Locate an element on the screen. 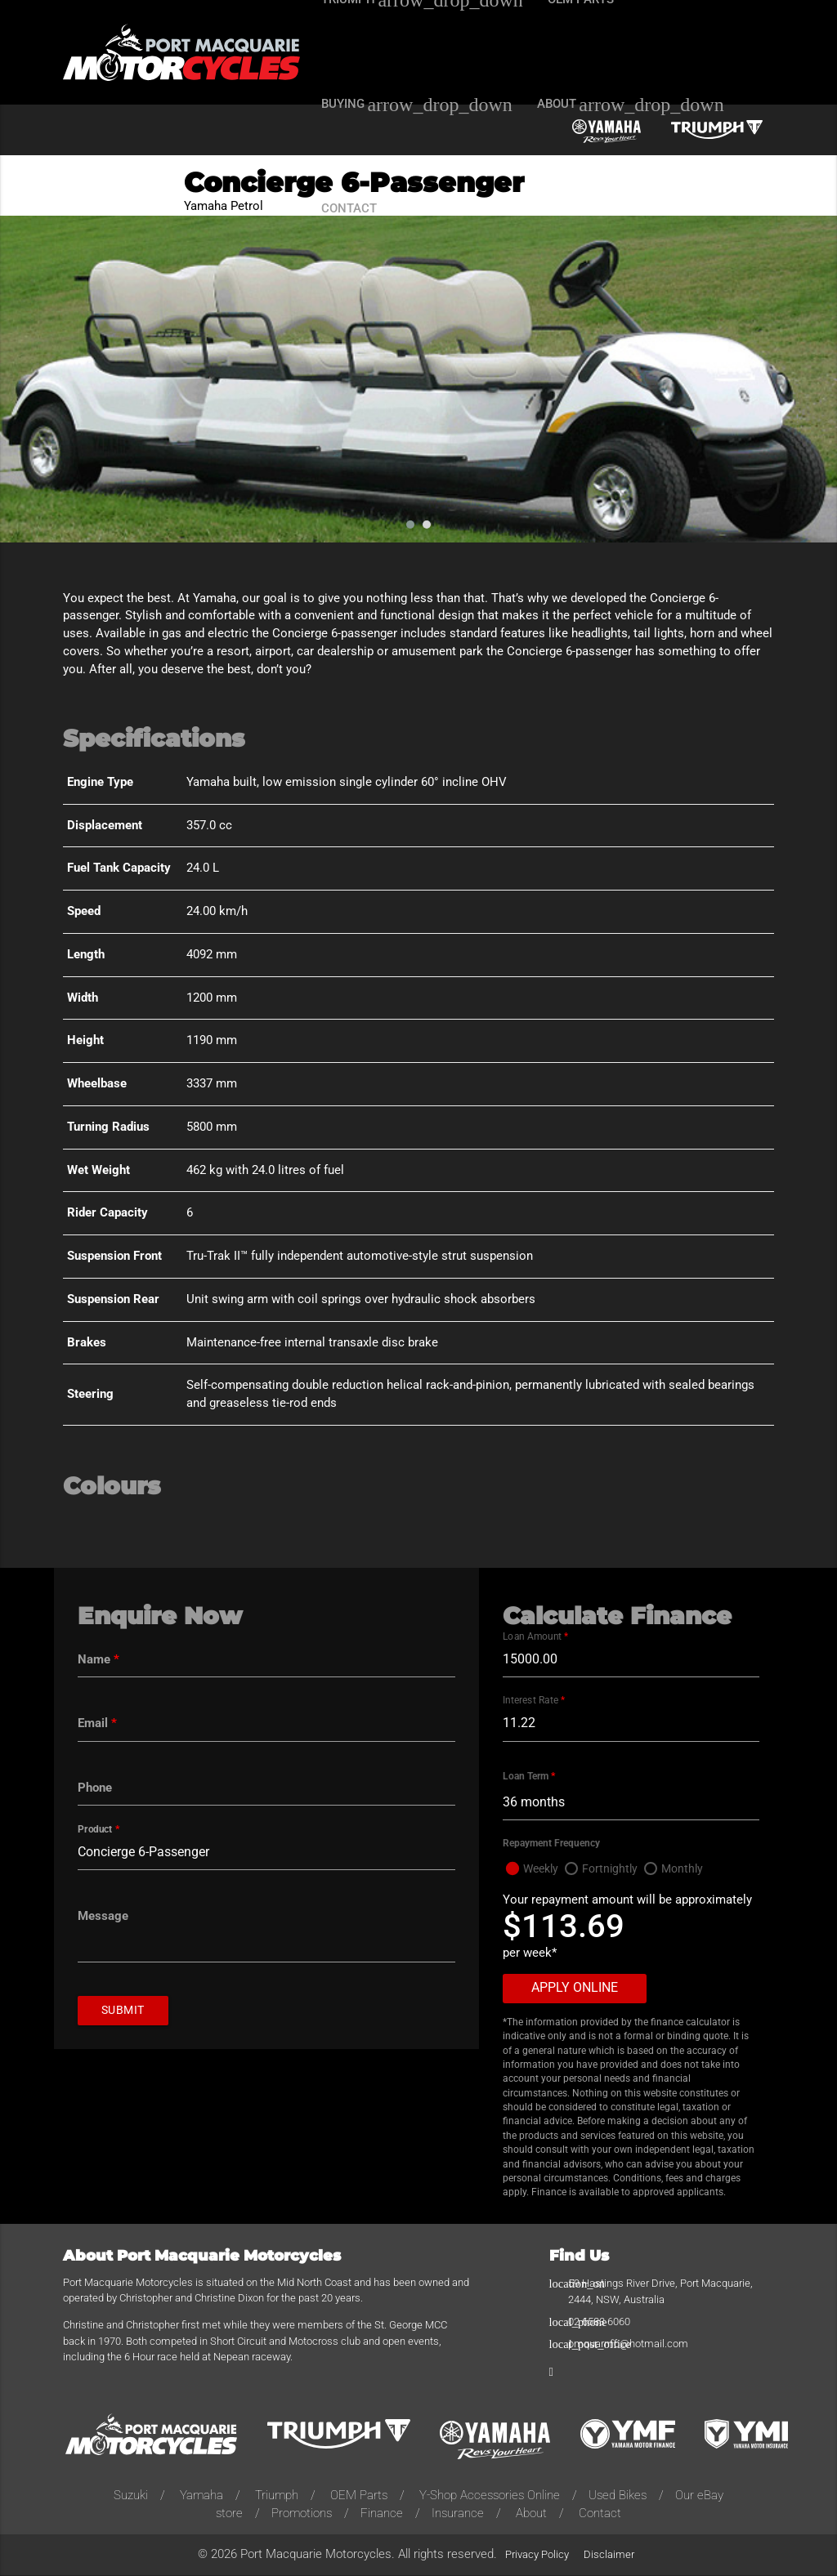  Submit is located at coordinates (124, 2012).